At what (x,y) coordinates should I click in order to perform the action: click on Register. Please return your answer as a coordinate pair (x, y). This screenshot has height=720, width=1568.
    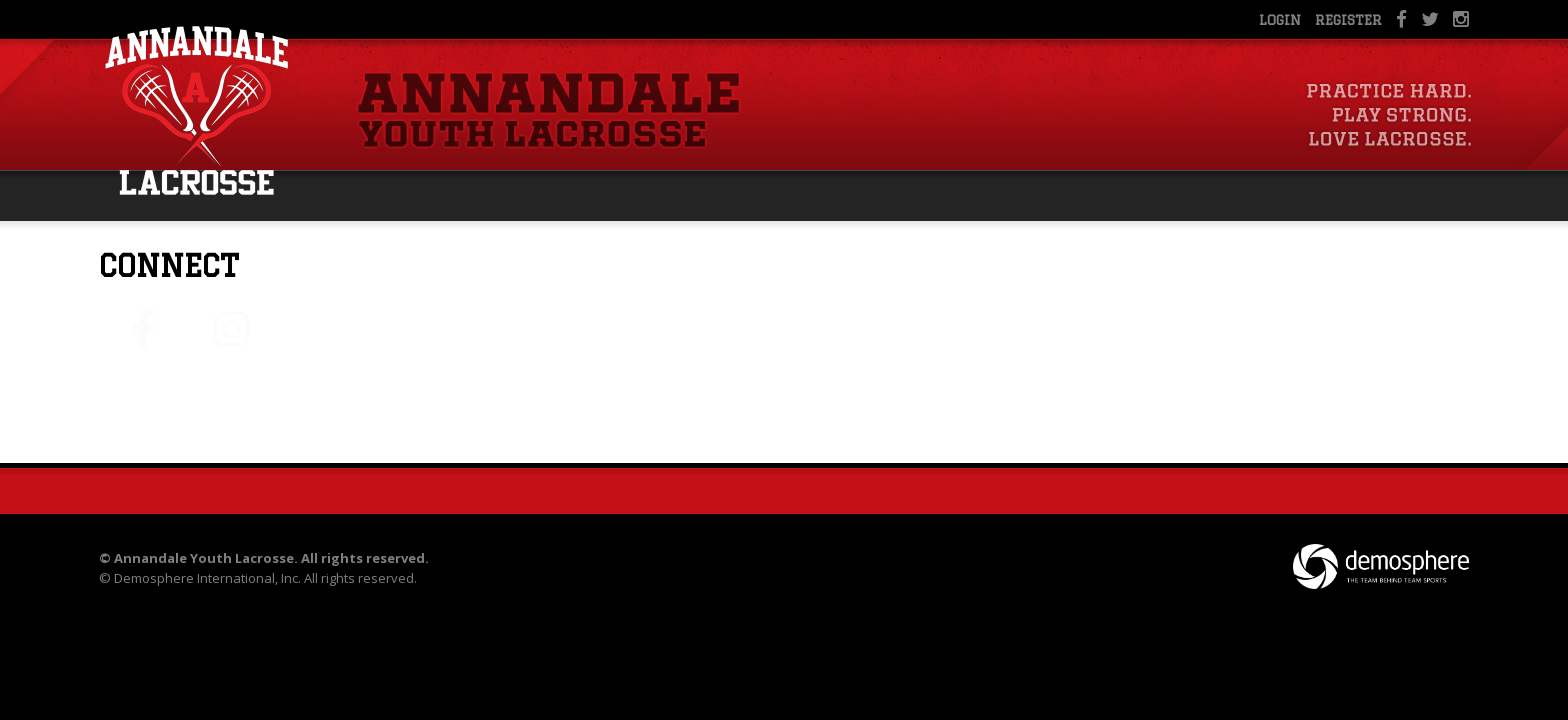
    Looking at the image, I should click on (1348, 20).